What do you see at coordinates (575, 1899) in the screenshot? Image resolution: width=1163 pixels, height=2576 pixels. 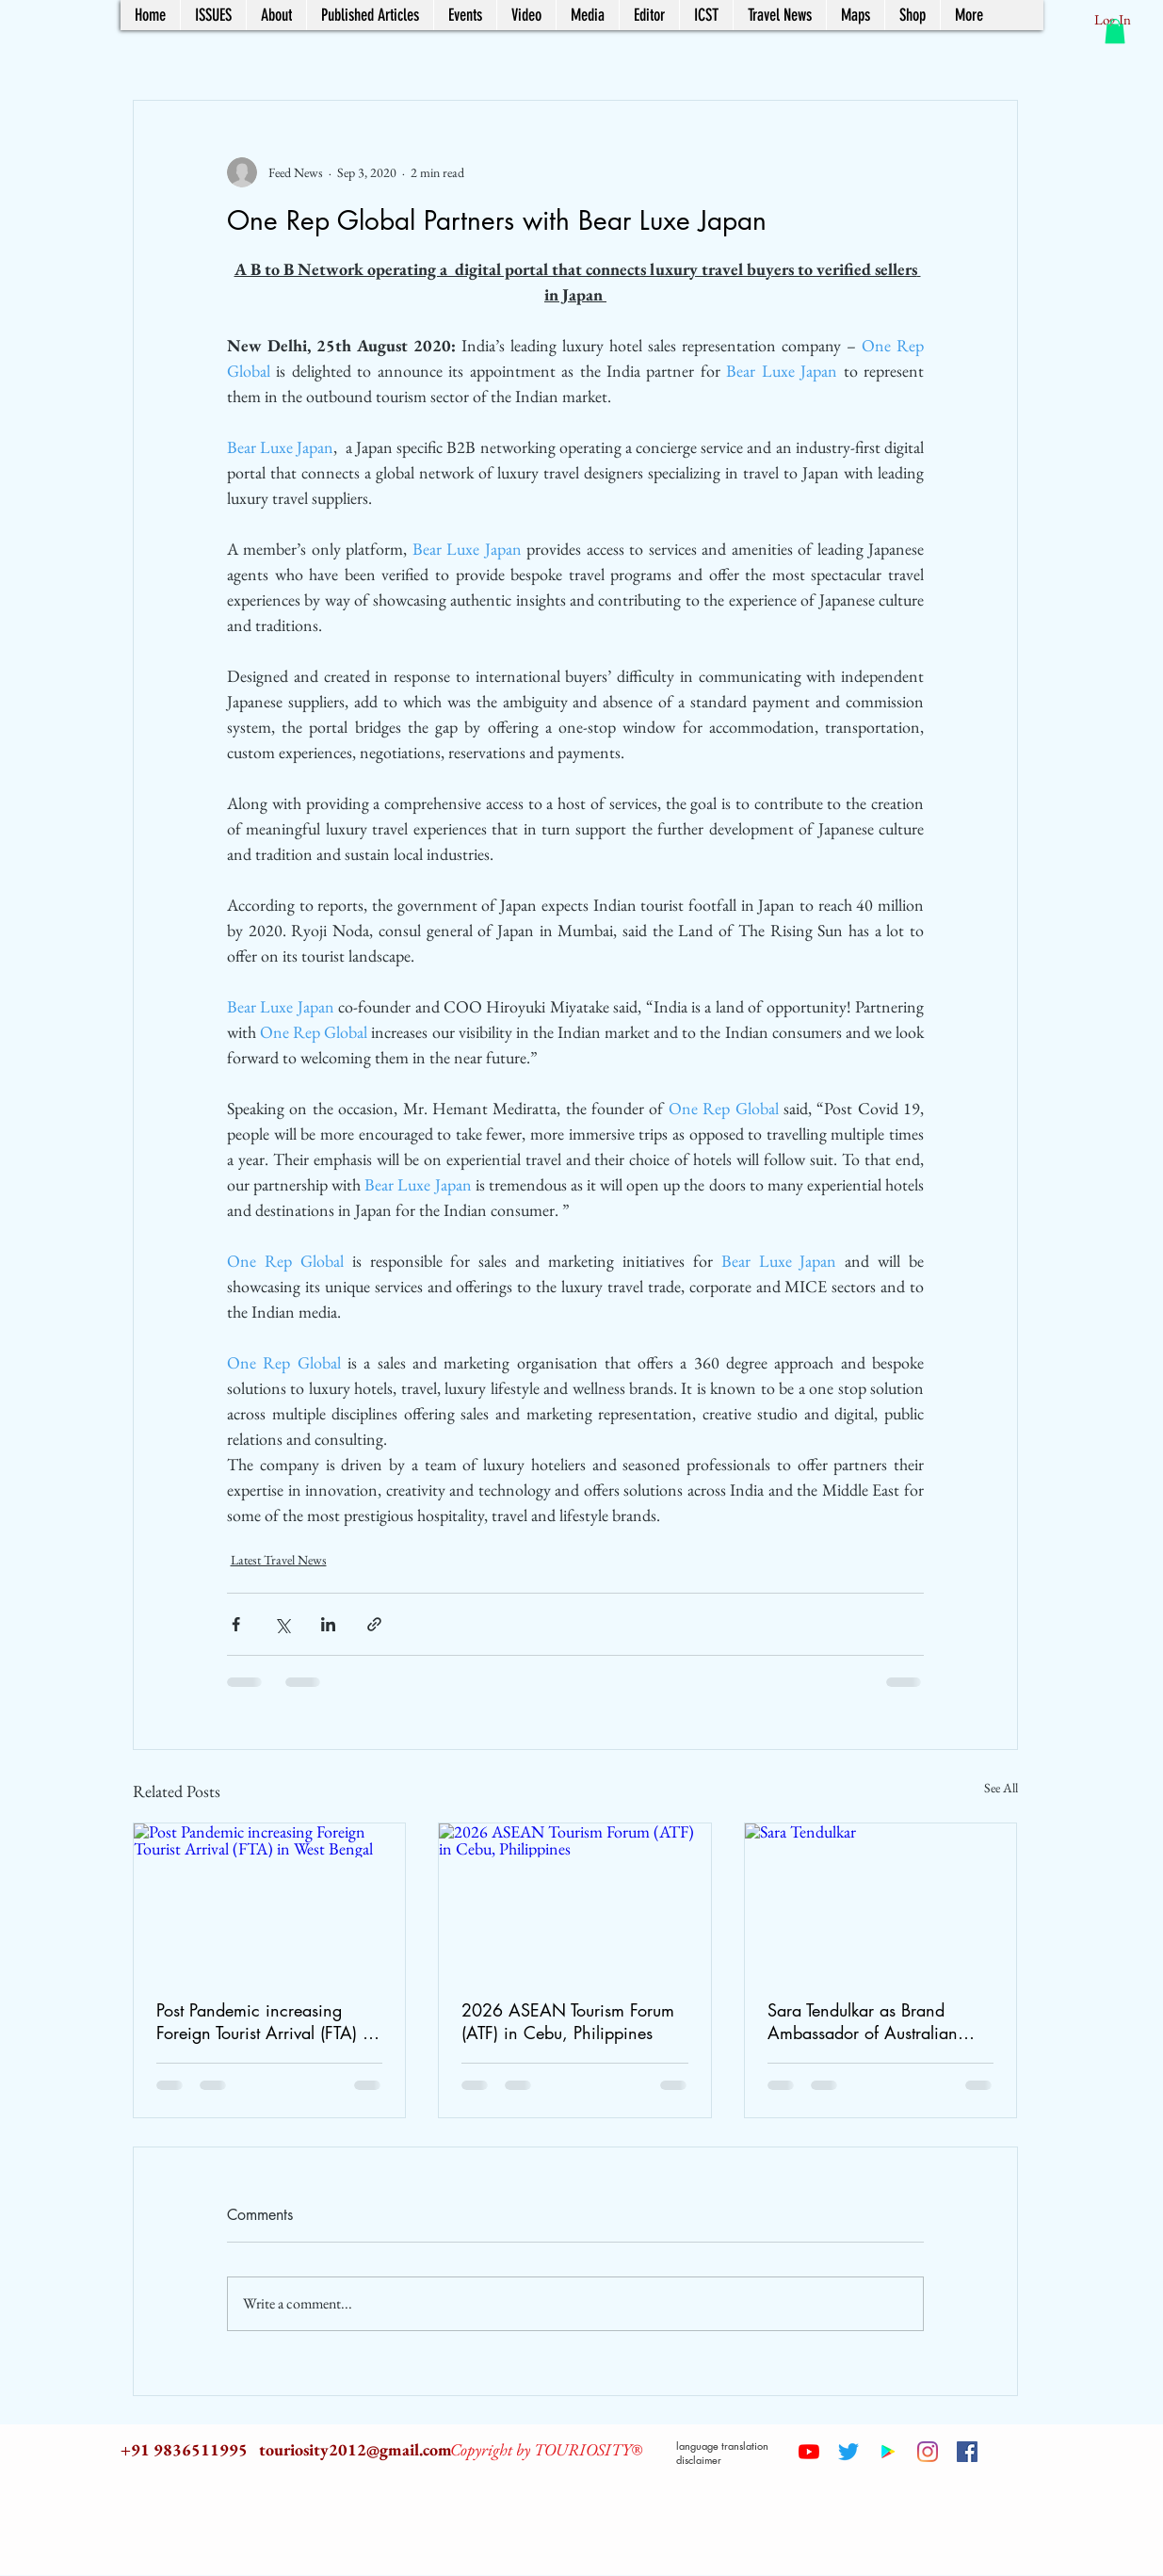 I see `[2026 ASEAN Tourism Forum (ATF) in Cebu, Philippines]` at bounding box center [575, 1899].